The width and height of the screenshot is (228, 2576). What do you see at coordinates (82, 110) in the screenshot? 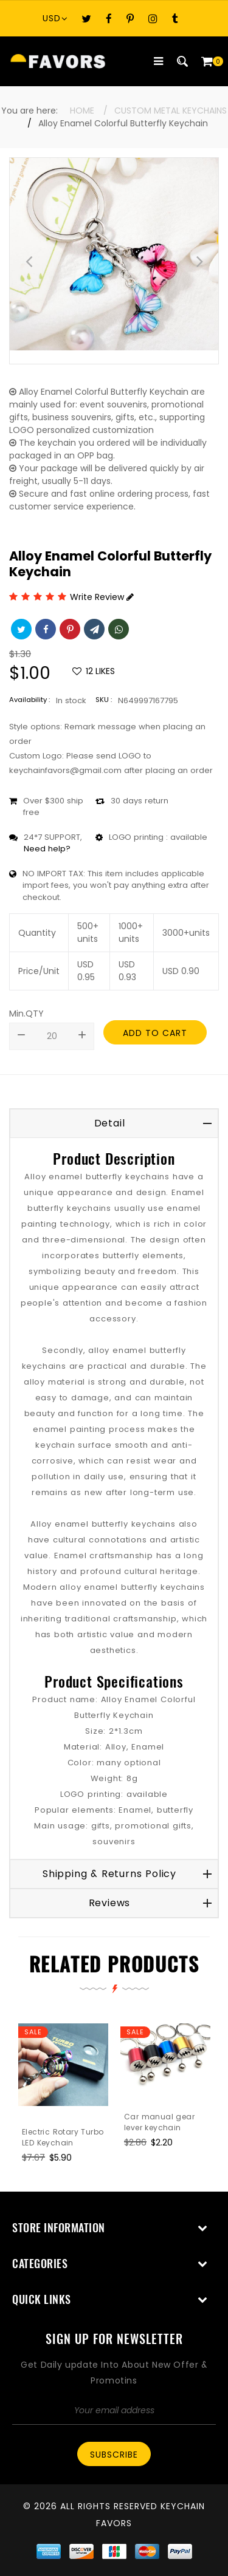
I see `Home` at bounding box center [82, 110].